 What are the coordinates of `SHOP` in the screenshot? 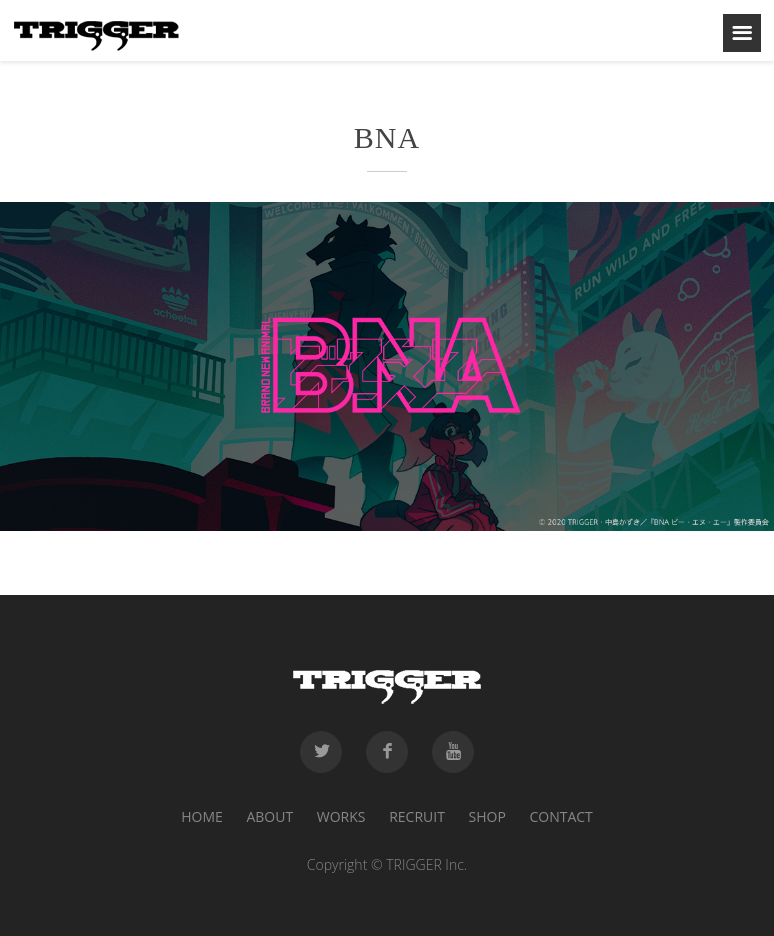 It's located at (487, 816).